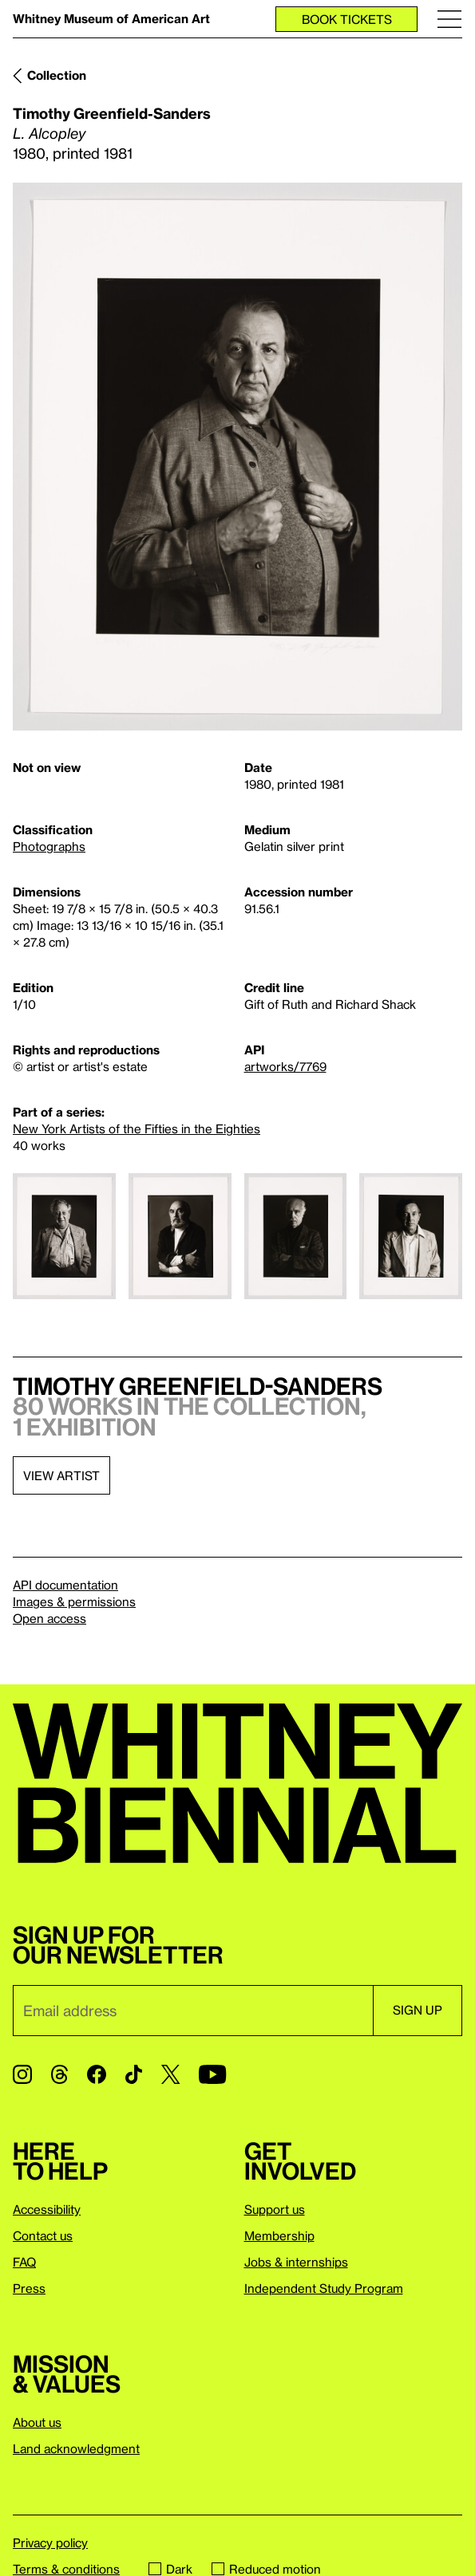  I want to click on FAQ, so click(24, 2262).